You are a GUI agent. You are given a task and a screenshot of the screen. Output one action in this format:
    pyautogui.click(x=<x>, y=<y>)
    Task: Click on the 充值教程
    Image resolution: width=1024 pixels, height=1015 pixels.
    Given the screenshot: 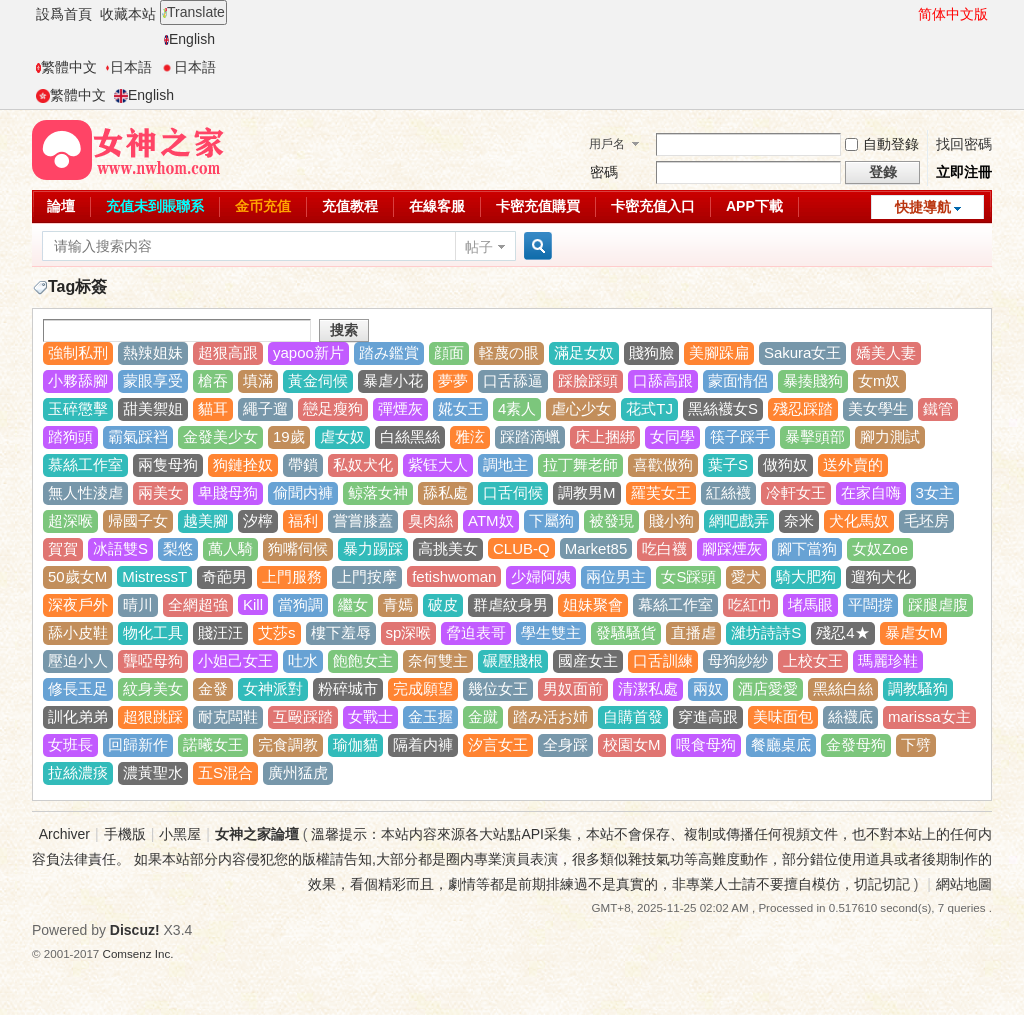 What is the action you would take?
    pyautogui.click(x=350, y=206)
    